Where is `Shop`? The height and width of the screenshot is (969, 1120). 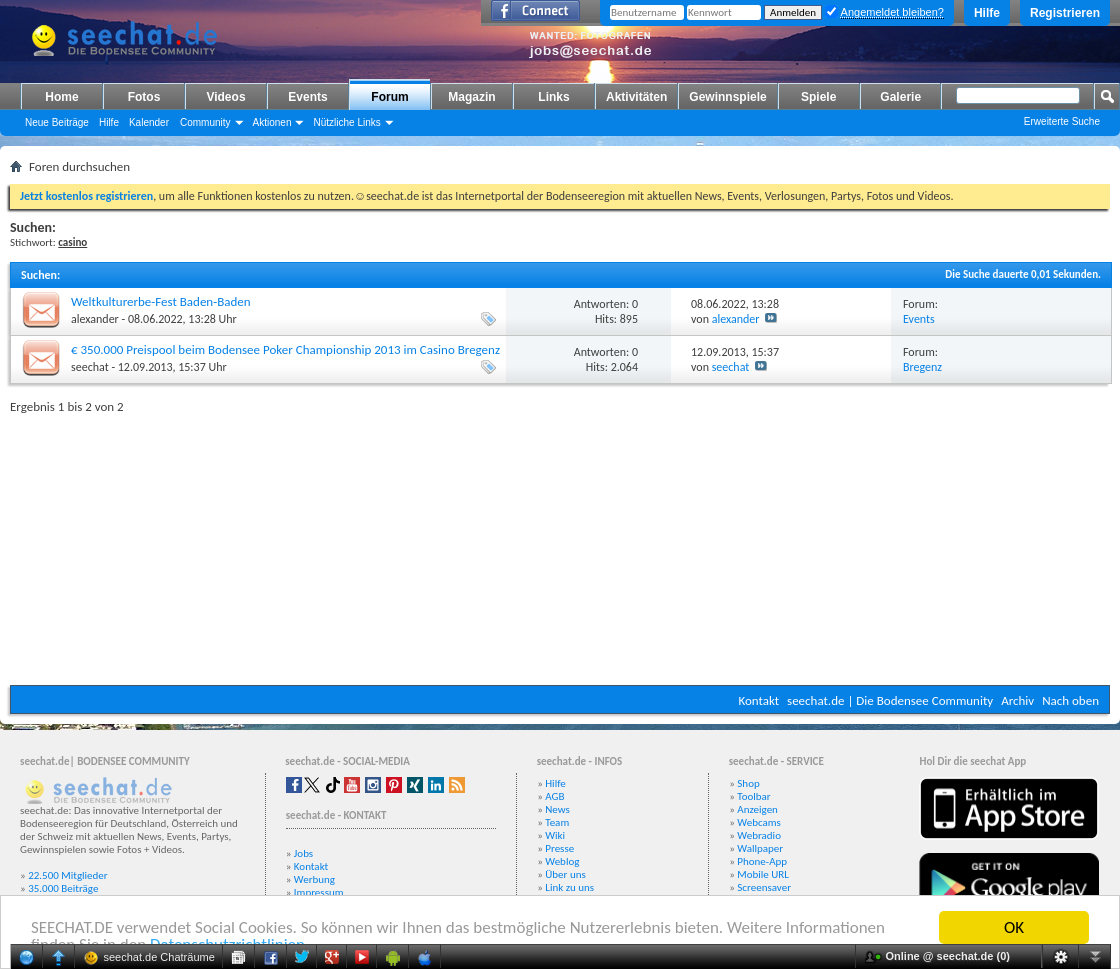 Shop is located at coordinates (748, 783).